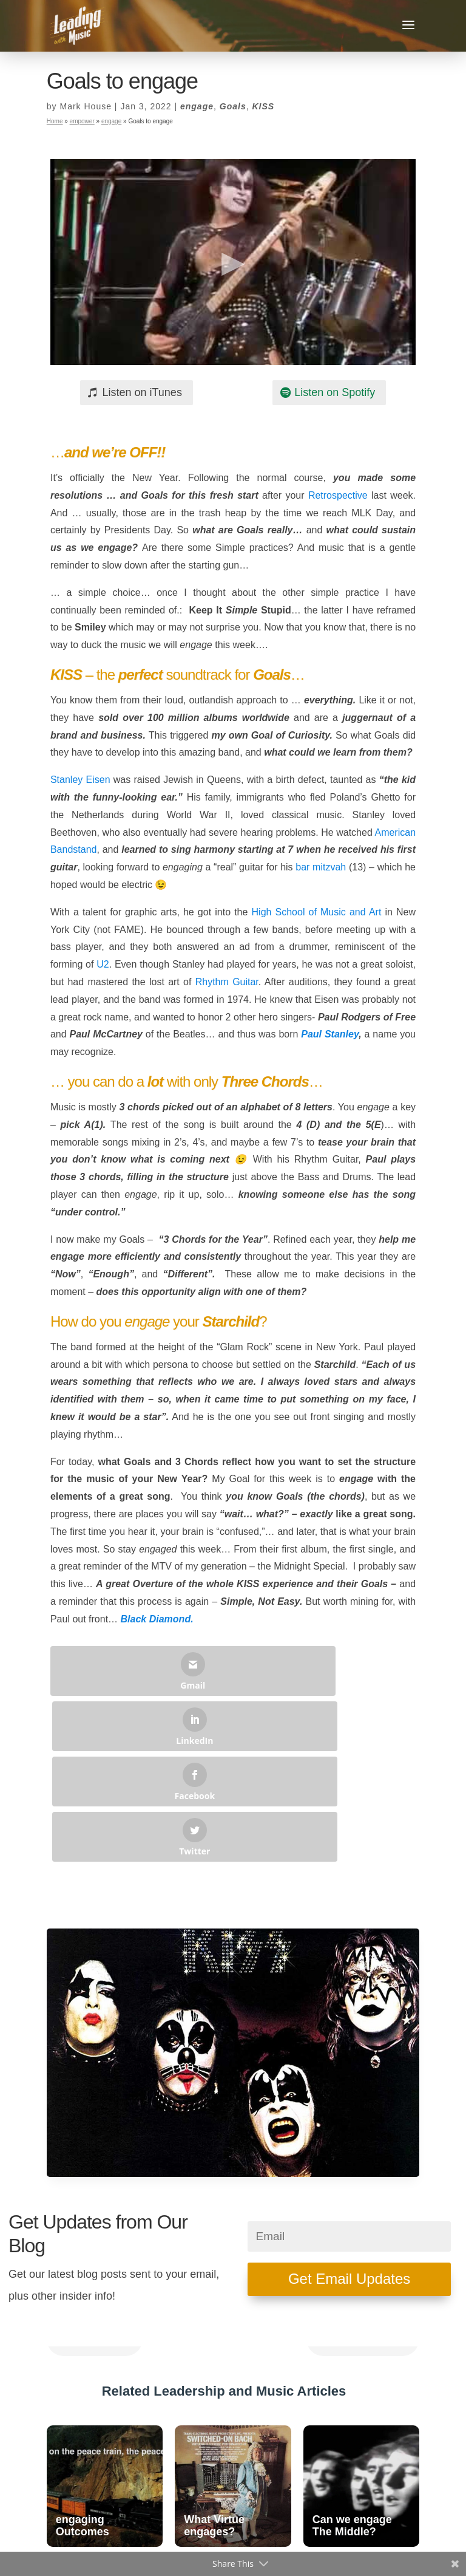  Describe the element at coordinates (320, 867) in the screenshot. I see `bar mitzvah` at that location.